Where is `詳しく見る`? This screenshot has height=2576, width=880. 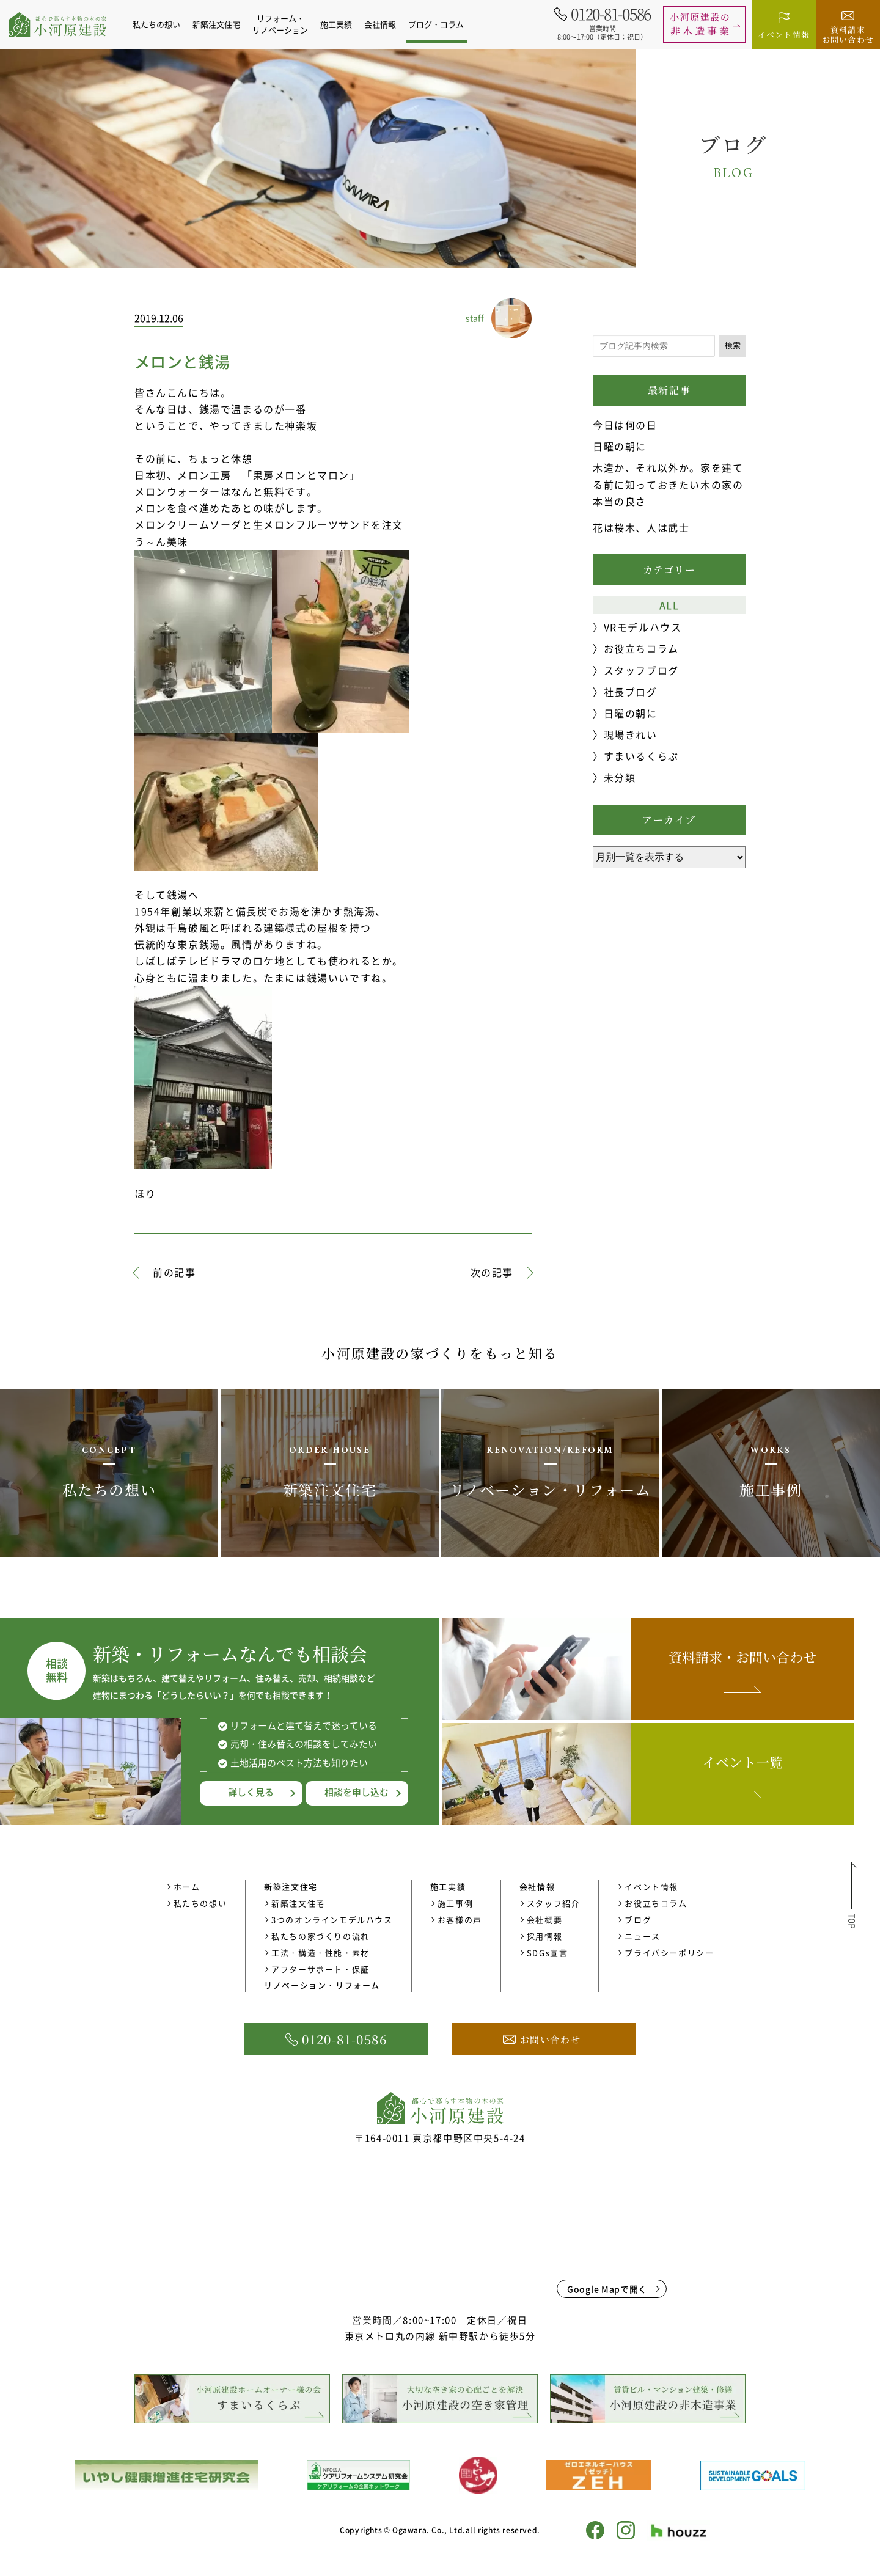 詳しく見る is located at coordinates (251, 1792).